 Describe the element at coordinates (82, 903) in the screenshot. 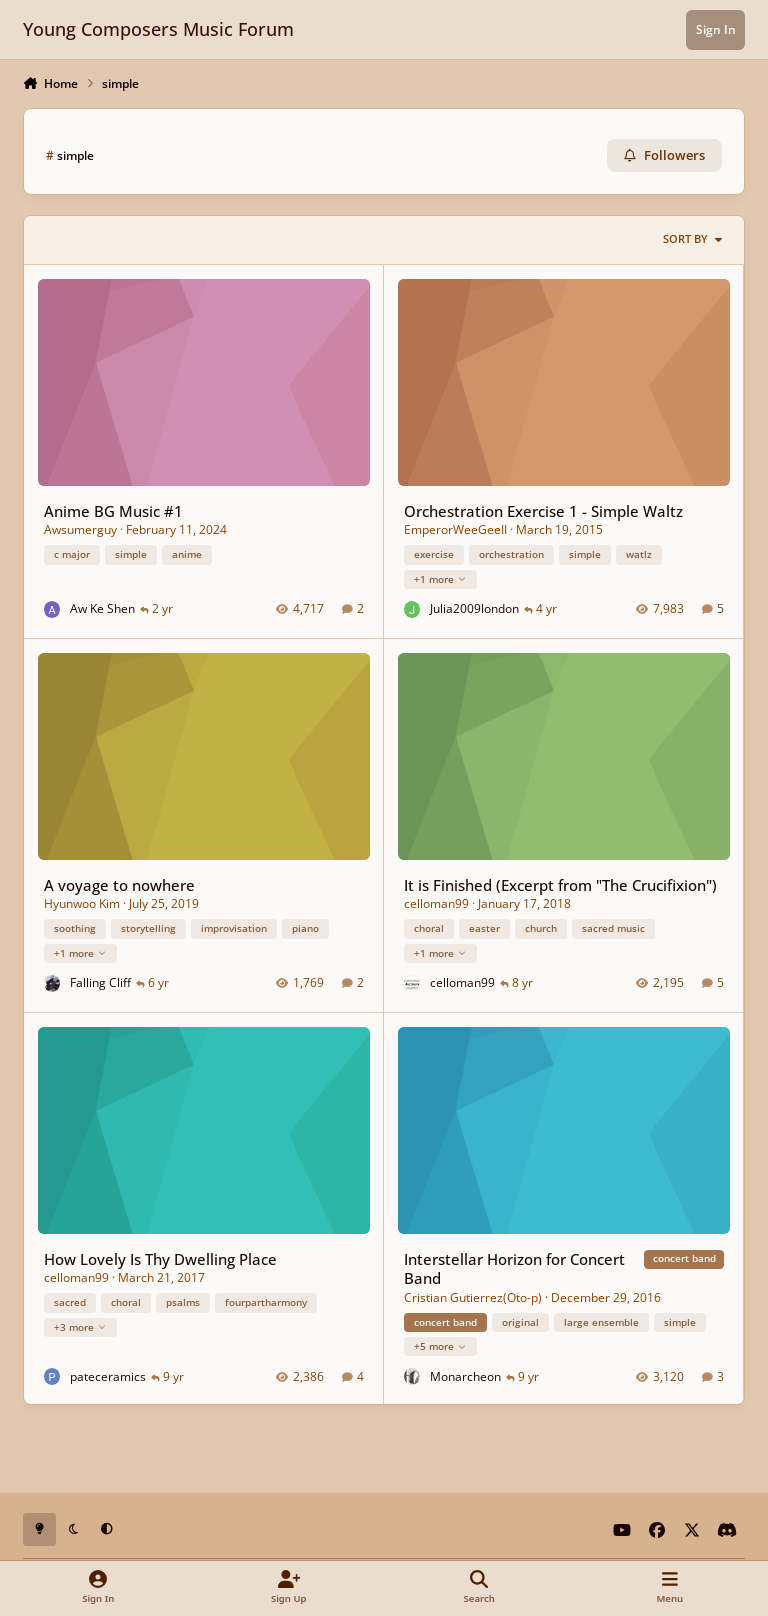

I see `Hyunwoo Kim` at that location.